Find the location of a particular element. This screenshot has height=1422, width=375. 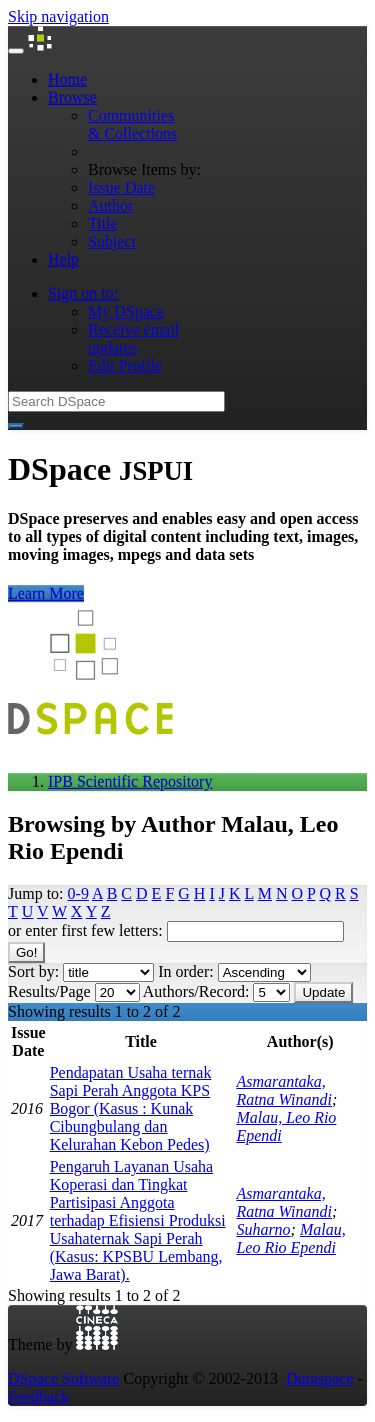

Author is located at coordinates (110, 205).